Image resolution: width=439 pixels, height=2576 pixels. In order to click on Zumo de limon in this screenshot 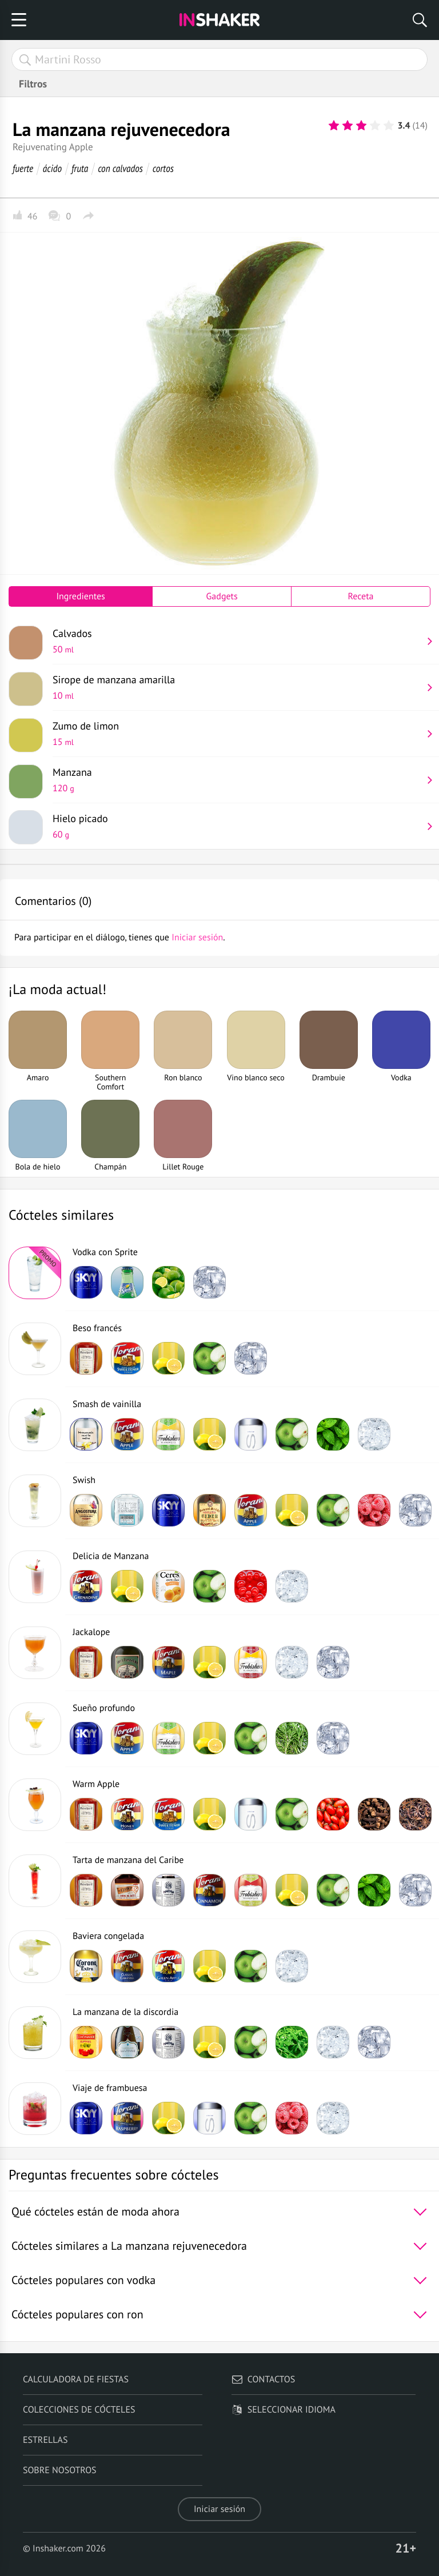, I will do `click(237, 733)`.